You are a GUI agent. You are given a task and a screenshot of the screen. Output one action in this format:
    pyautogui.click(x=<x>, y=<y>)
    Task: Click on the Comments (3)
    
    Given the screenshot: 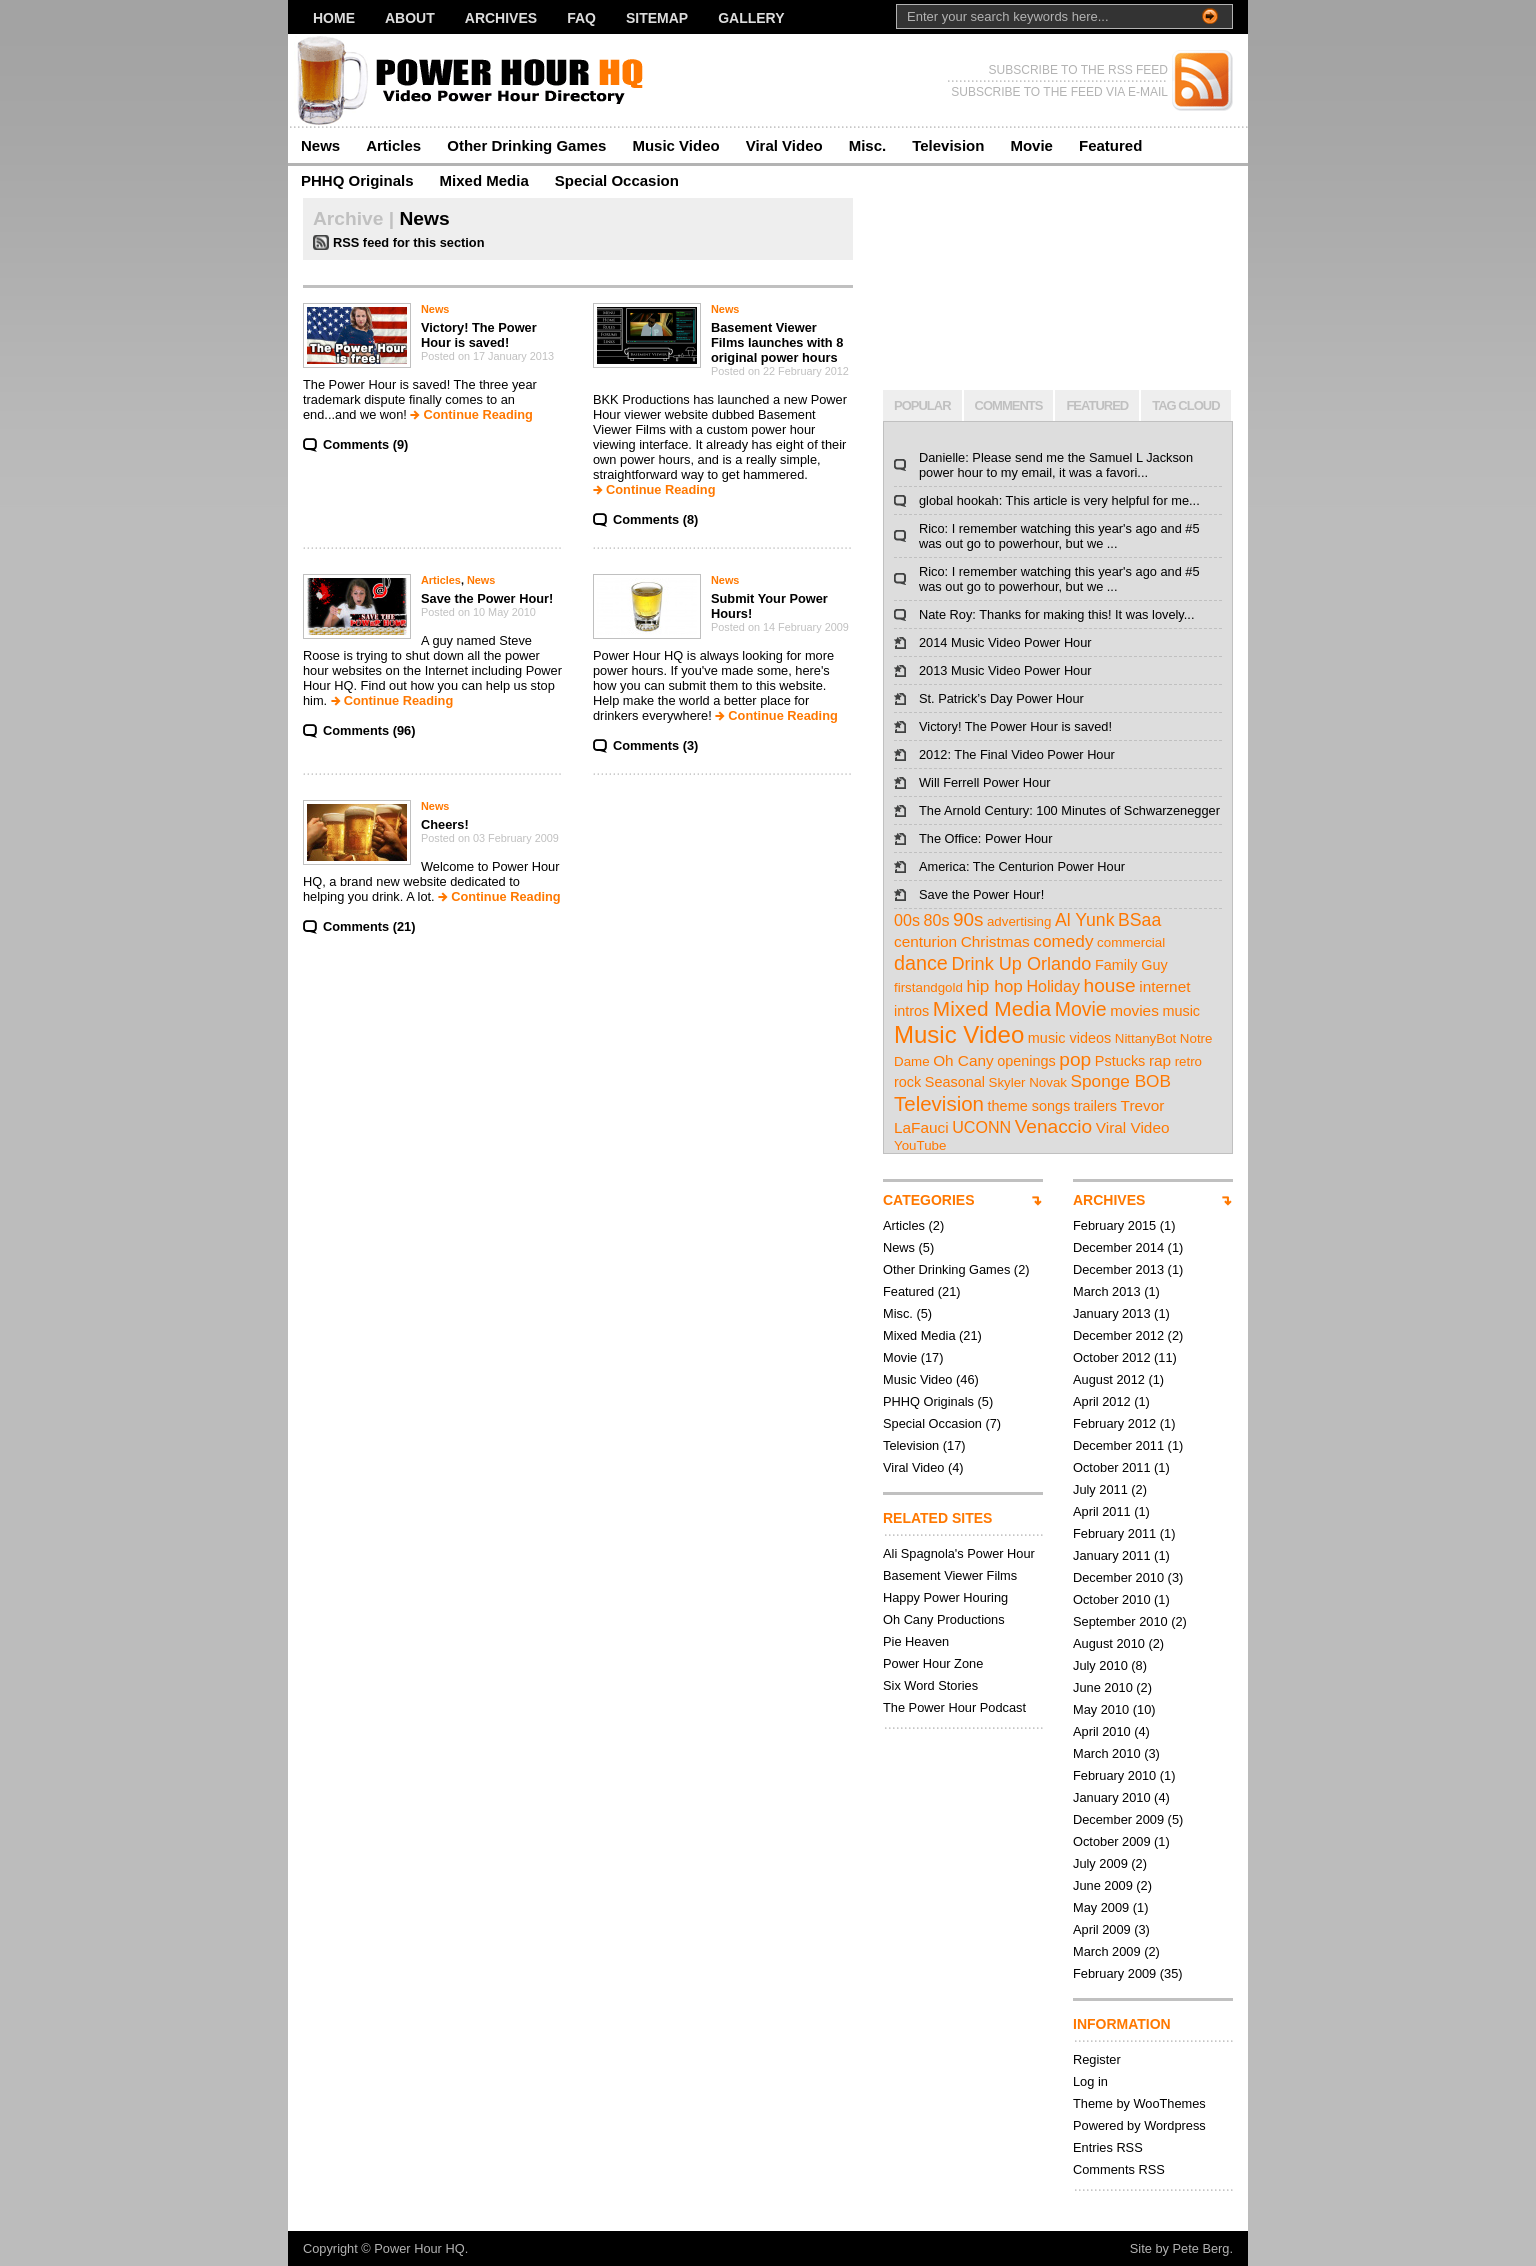 What is the action you would take?
    pyautogui.click(x=655, y=745)
    